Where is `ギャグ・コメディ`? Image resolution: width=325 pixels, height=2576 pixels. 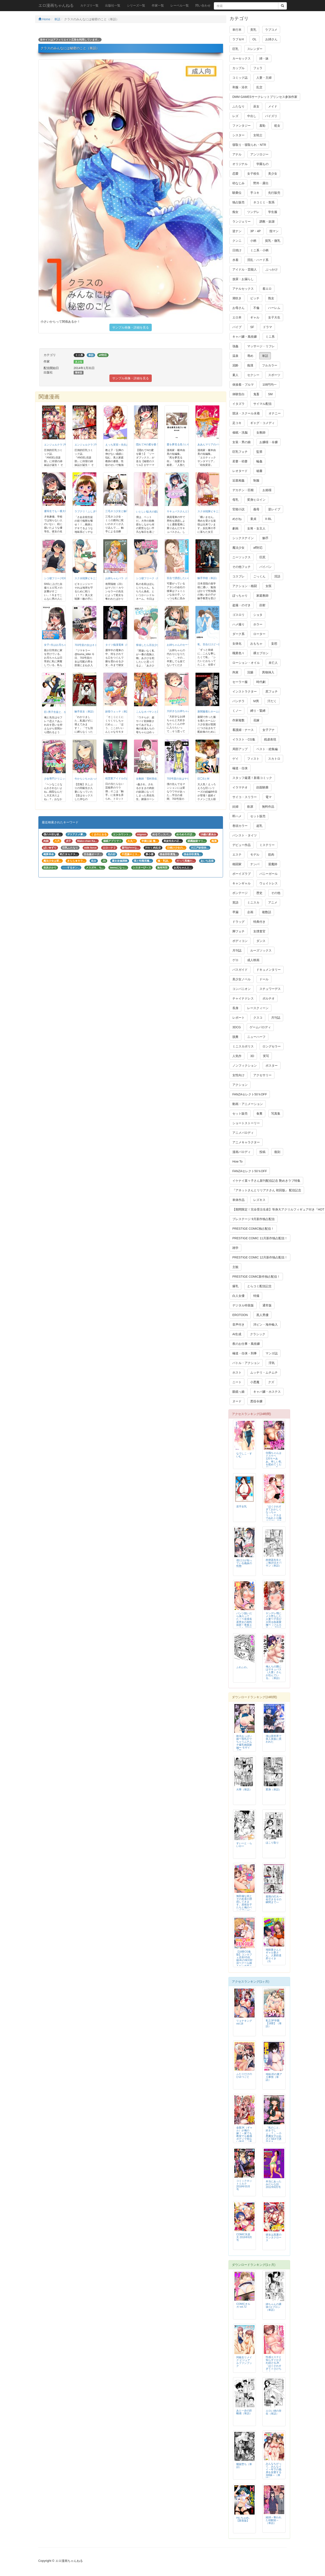
ギャグ・コメディ is located at coordinates (262, 423).